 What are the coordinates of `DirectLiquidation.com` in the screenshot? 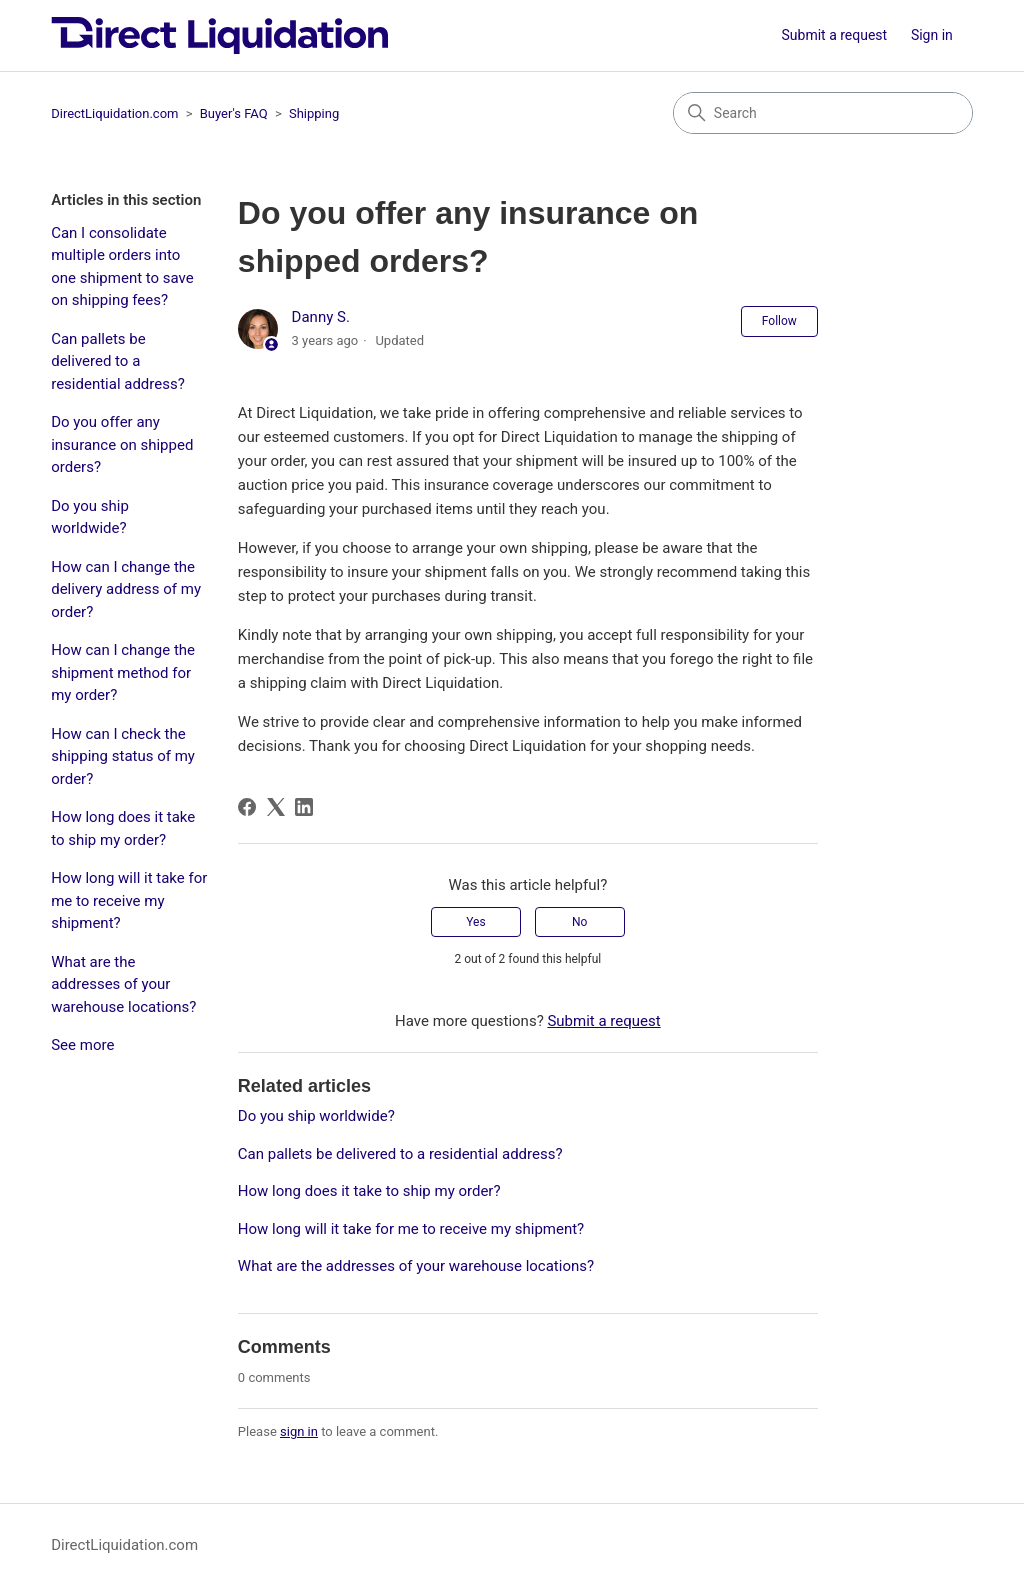 It's located at (114, 113).